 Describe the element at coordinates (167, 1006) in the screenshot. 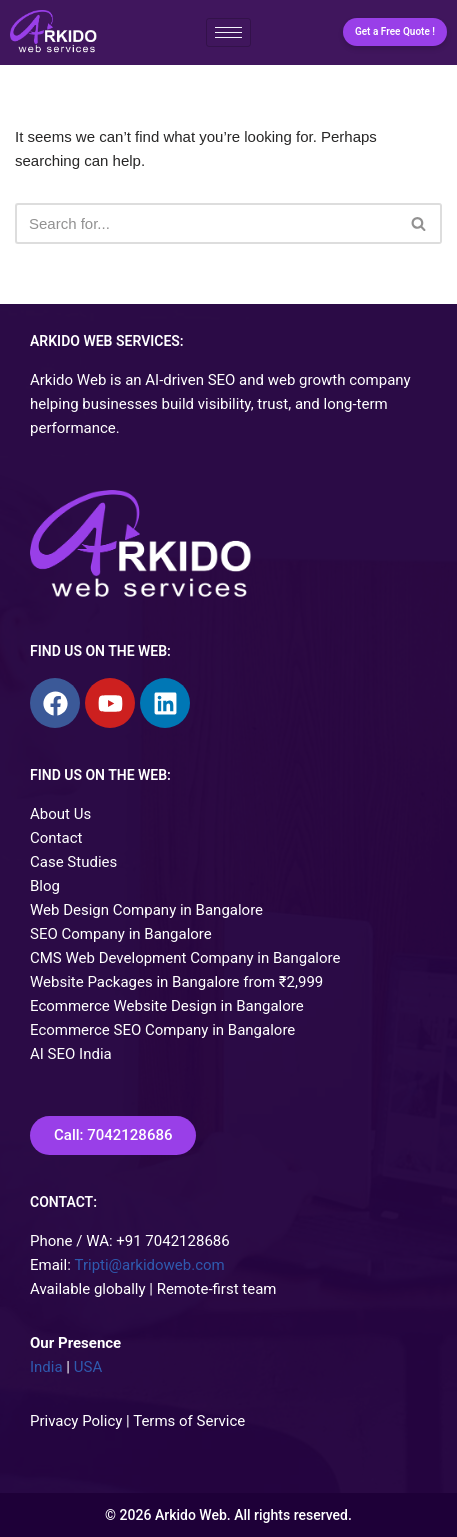

I see `Ecommerce Website Design in Bangalore` at that location.